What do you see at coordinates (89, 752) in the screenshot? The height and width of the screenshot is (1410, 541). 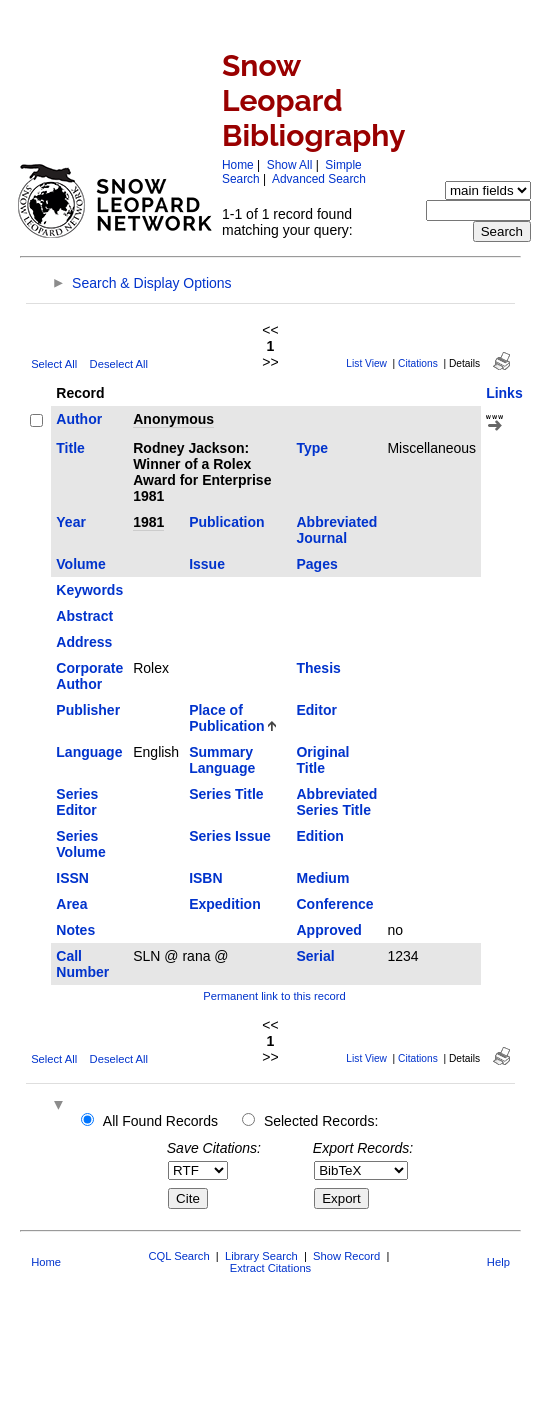 I see `Language` at bounding box center [89, 752].